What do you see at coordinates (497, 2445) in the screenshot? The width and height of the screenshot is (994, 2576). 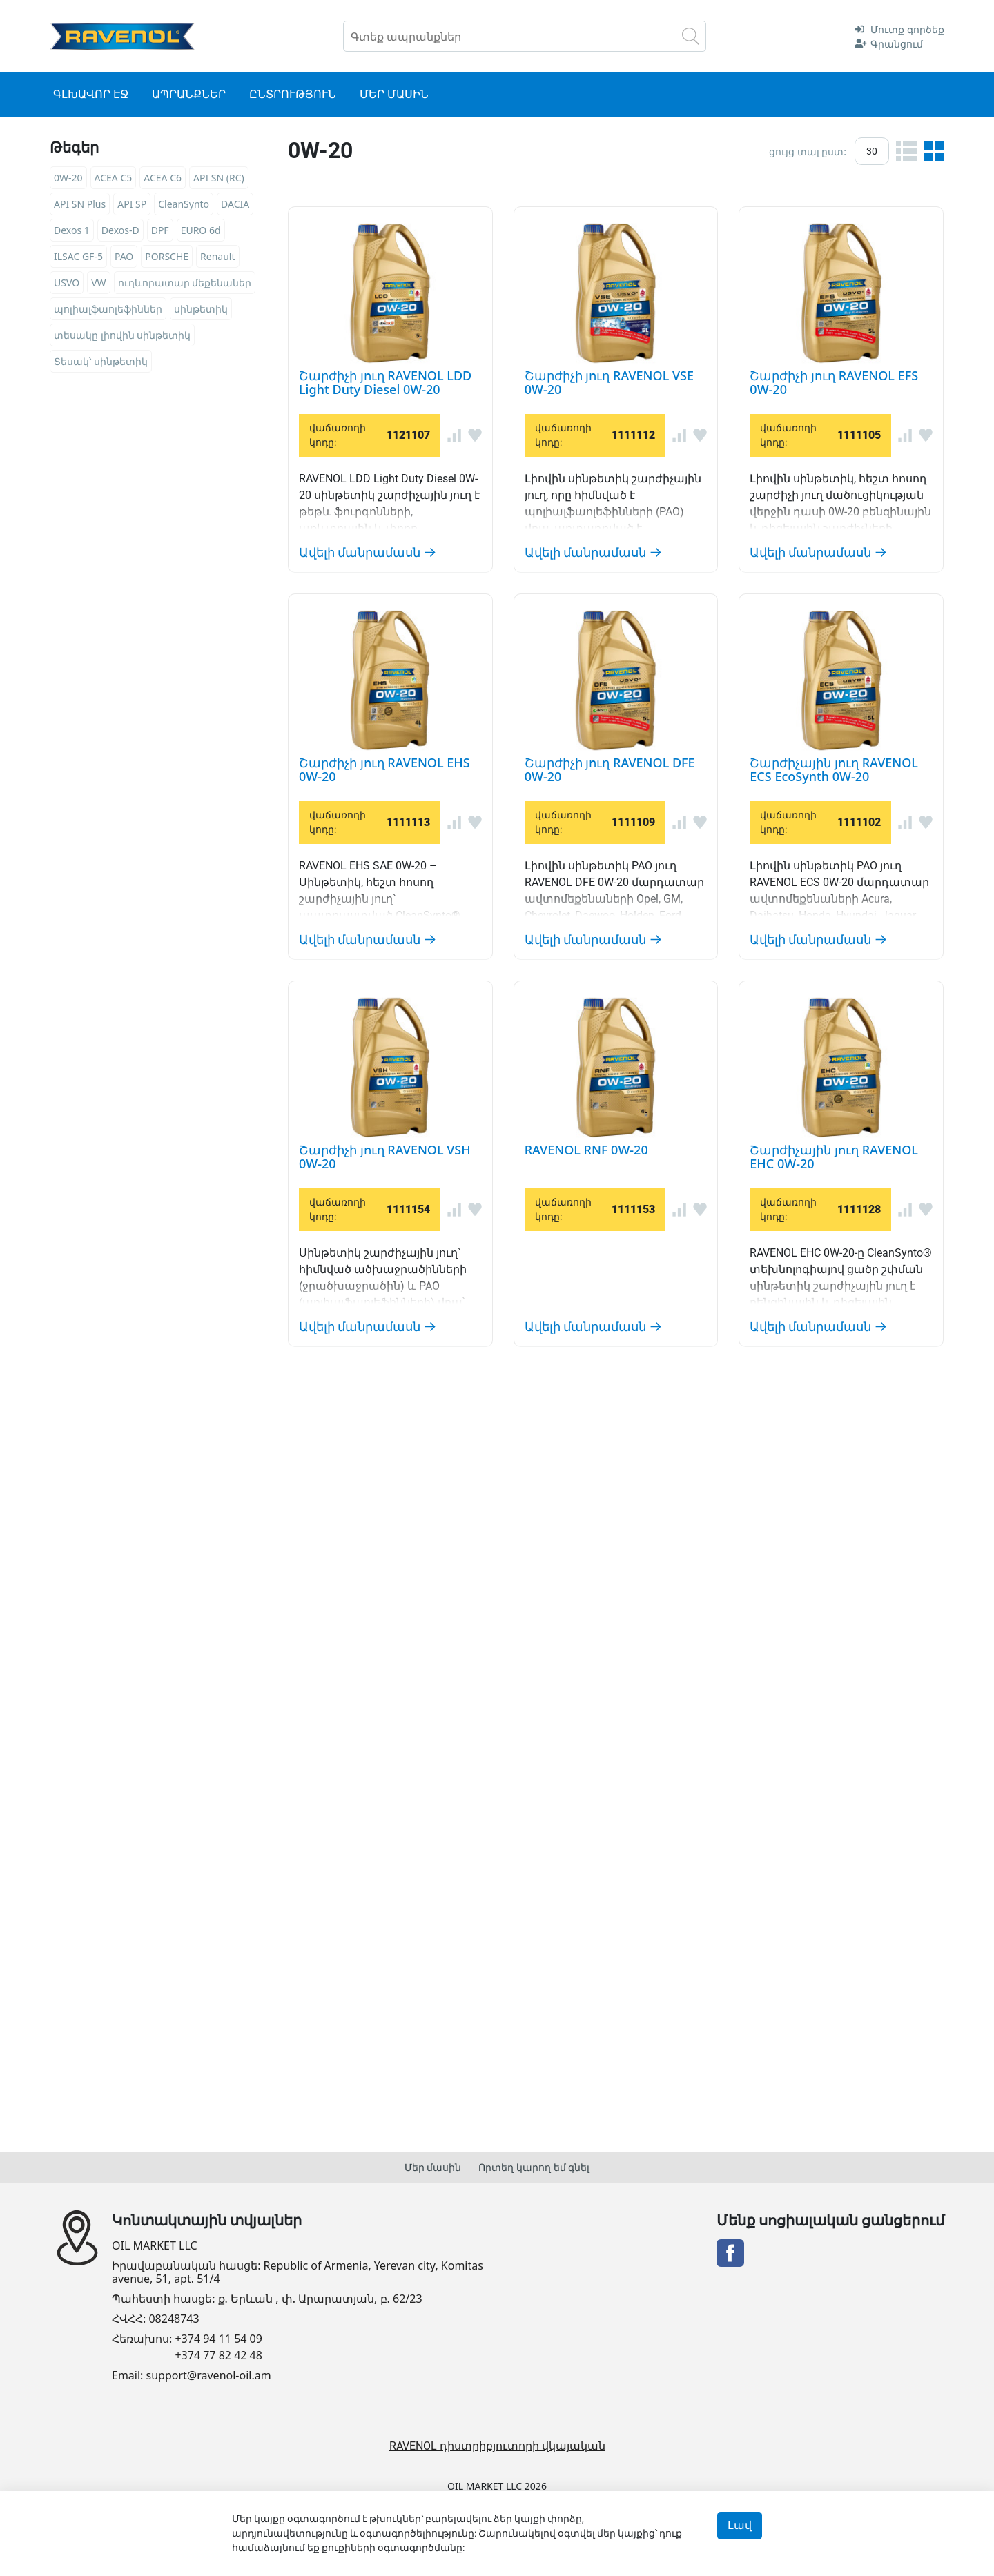 I see `RAVENOL դիստրիբյուտորի վկայական` at bounding box center [497, 2445].